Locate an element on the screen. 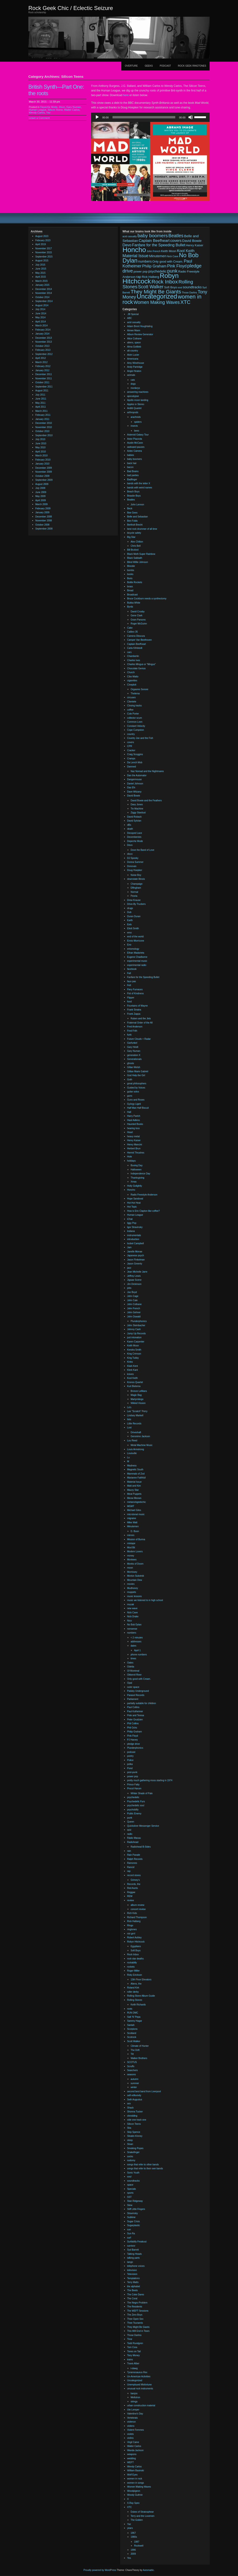 Image resolution: width=238 pixels, height=2576 pixels. Guns and Roses is located at coordinates (136, 1099).